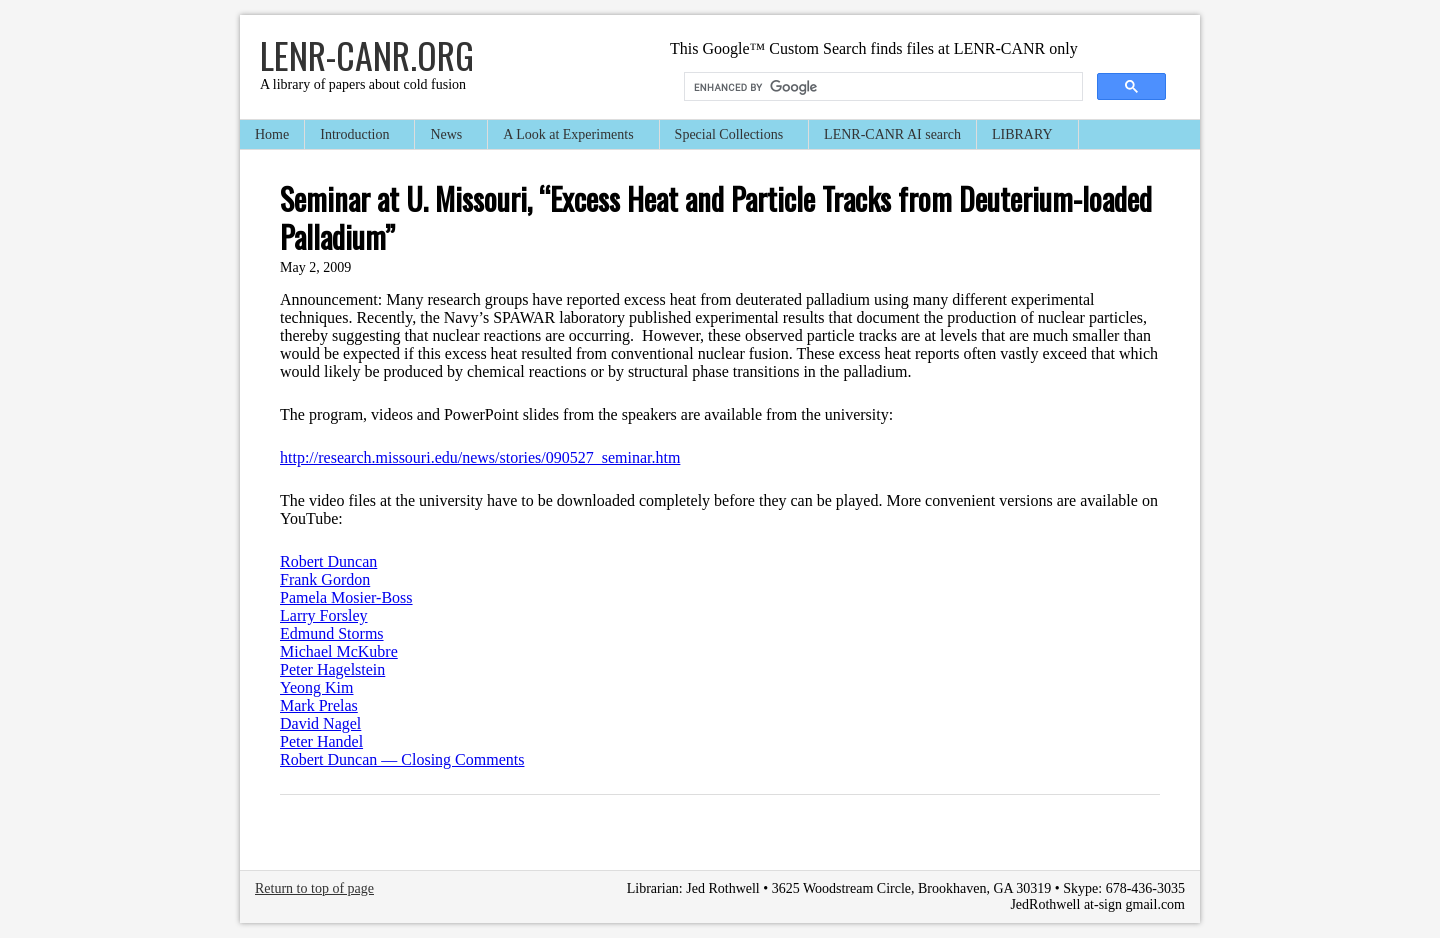 This screenshot has width=1440, height=938. Describe the element at coordinates (324, 615) in the screenshot. I see `Larry Forsley` at that location.